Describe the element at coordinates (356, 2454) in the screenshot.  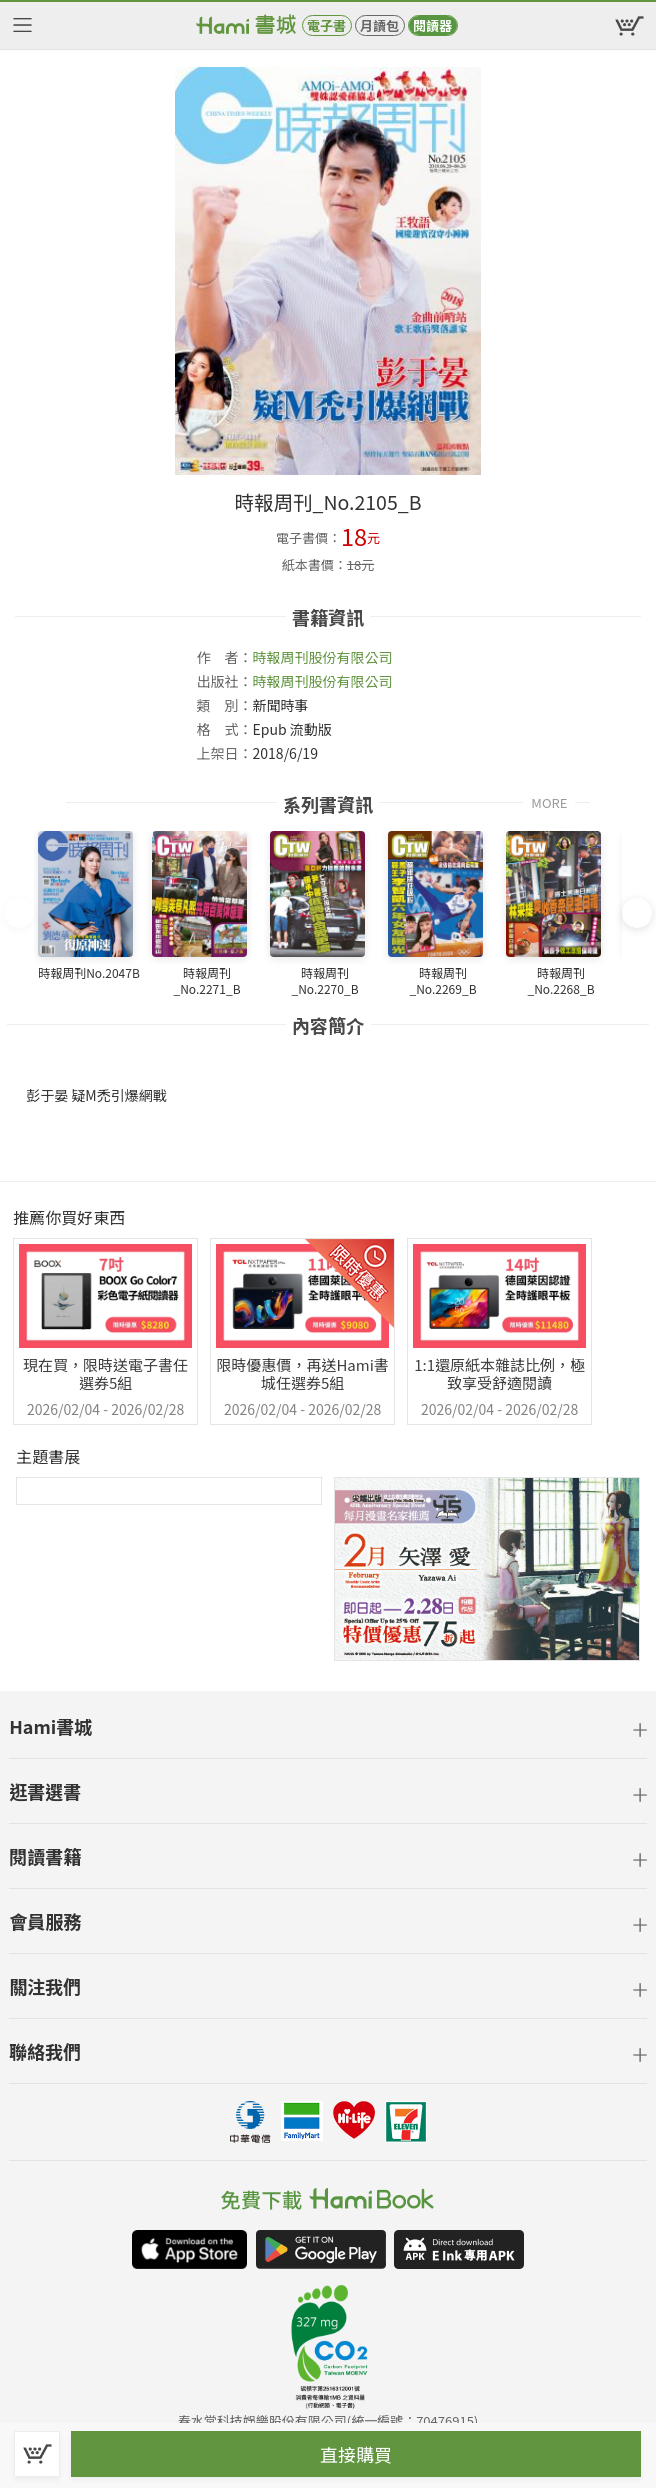
I see `直接購買` at that location.